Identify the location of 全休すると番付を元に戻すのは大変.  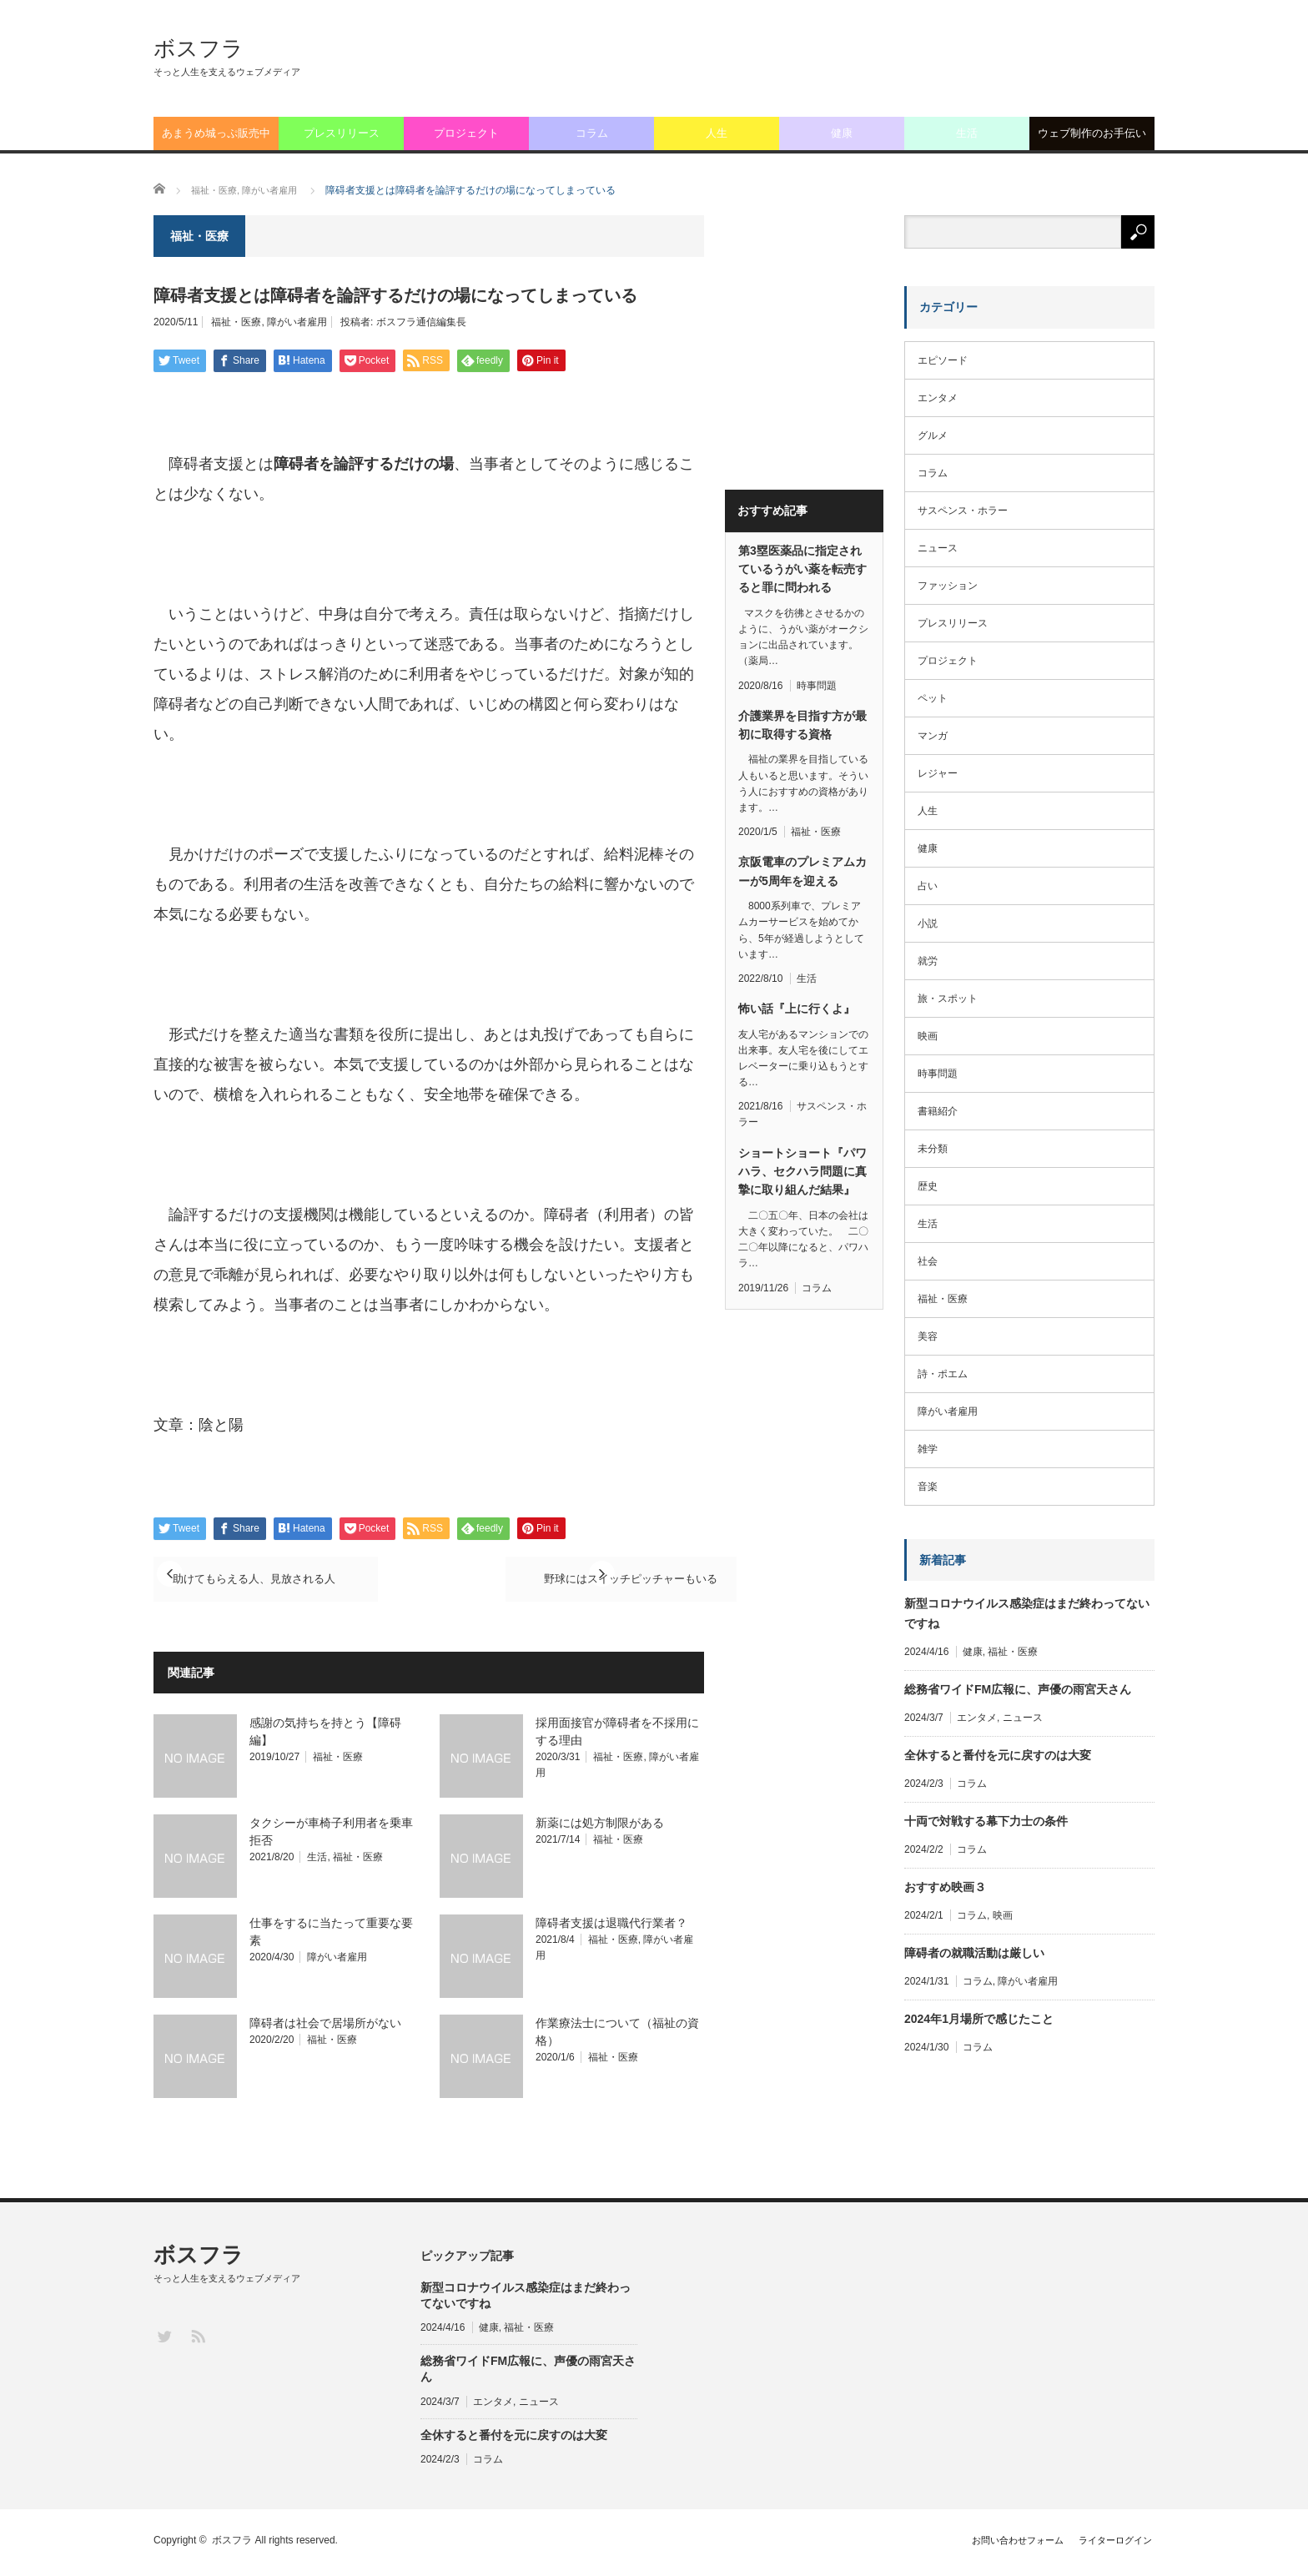
(997, 1755).